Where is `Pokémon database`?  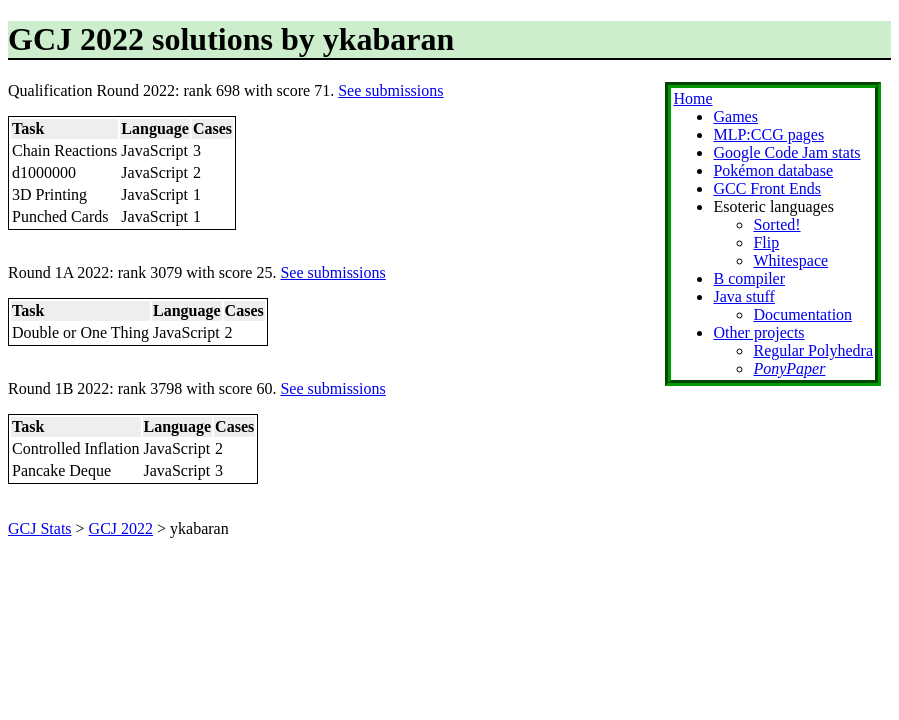 Pokémon database is located at coordinates (773, 170).